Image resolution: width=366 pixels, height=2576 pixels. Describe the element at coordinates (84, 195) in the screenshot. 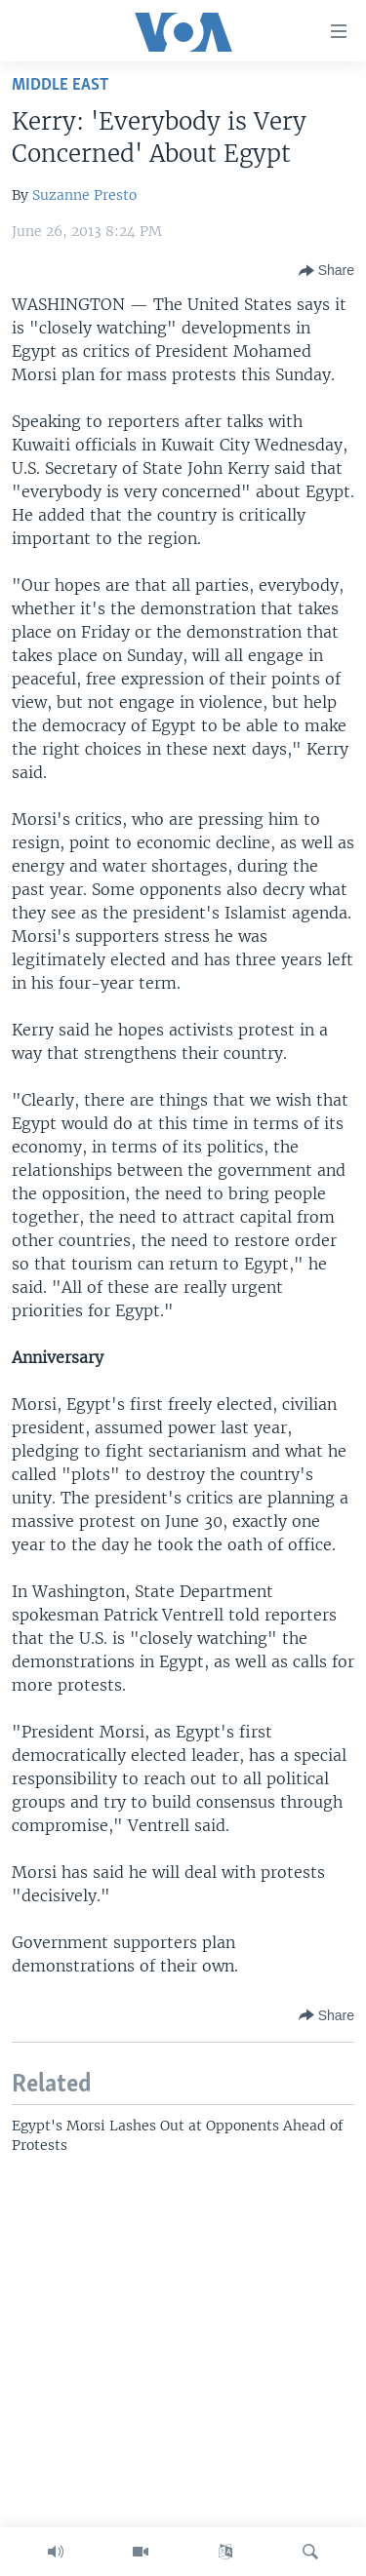

I see `Suzanne Presto` at that location.